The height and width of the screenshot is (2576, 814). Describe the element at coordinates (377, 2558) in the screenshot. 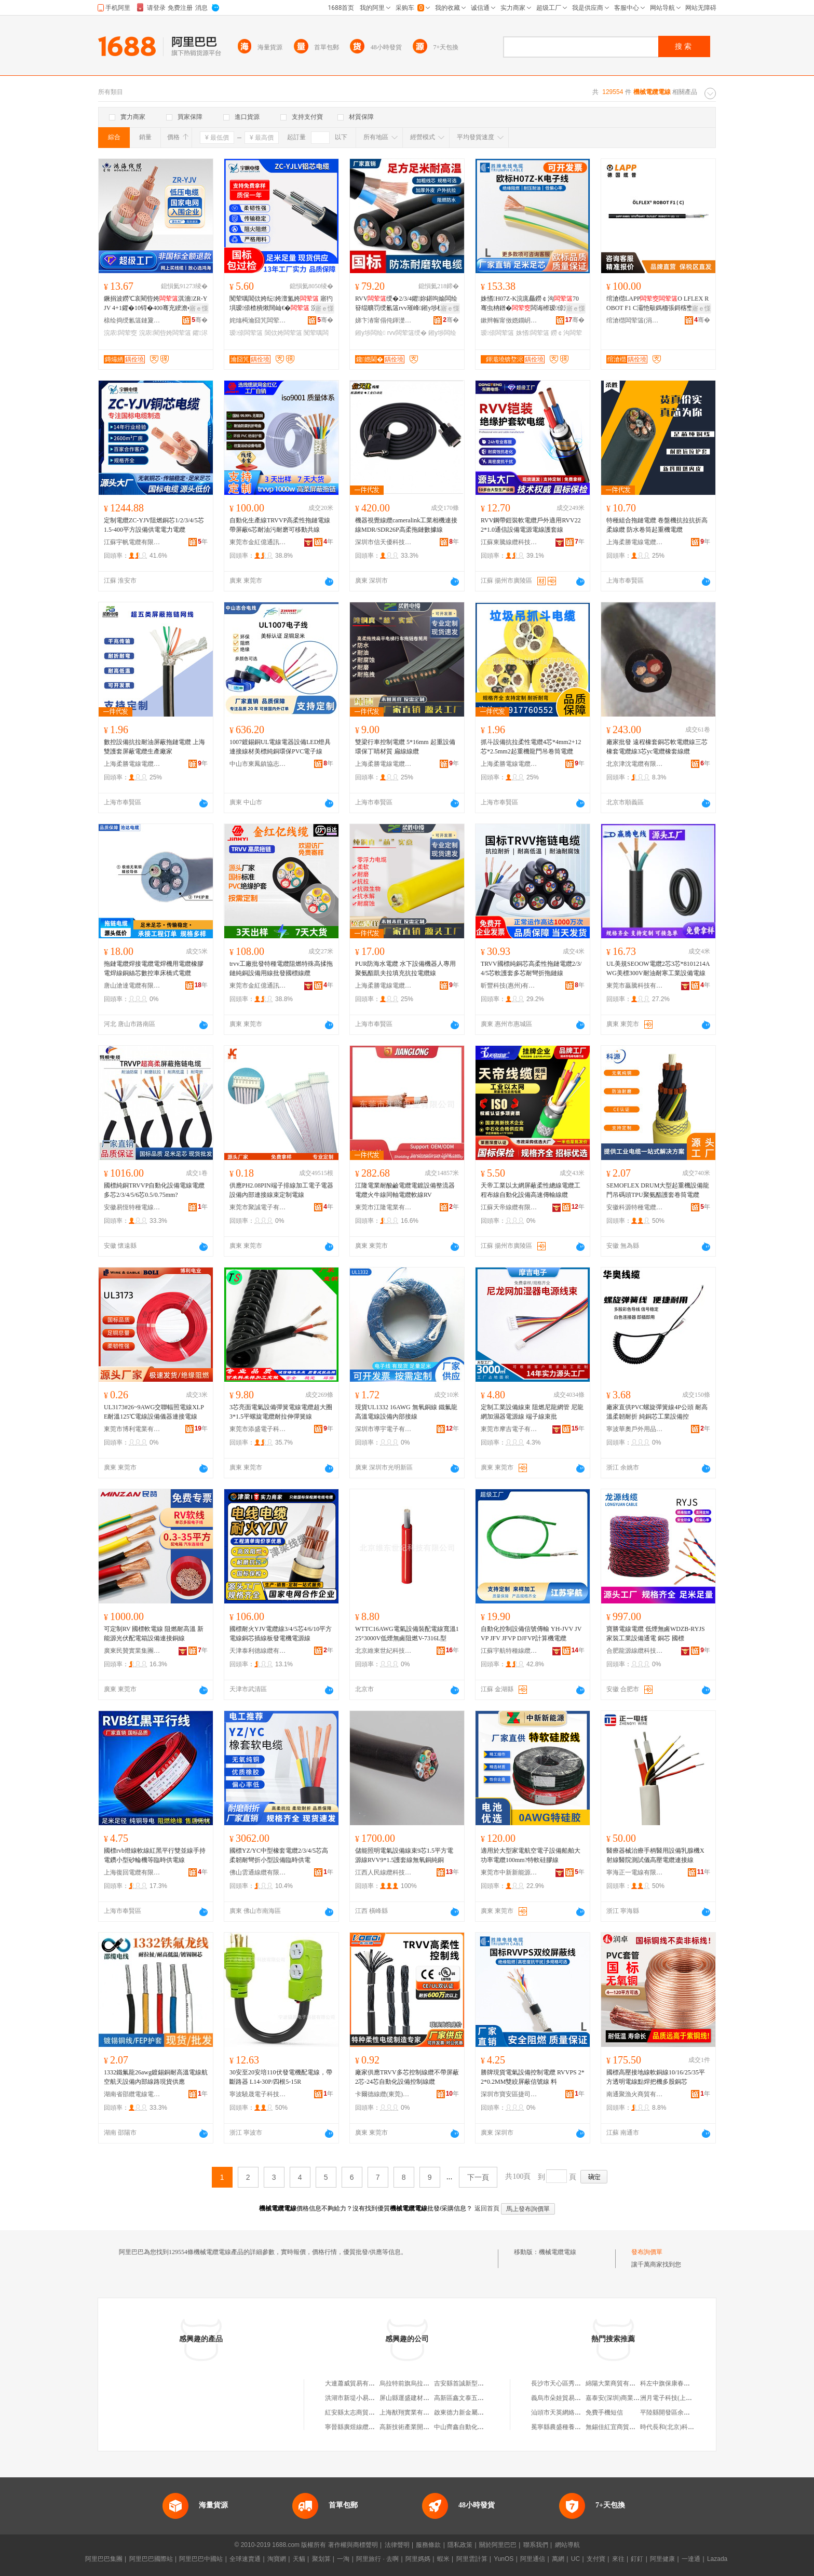

I see `阿里旅行 · 去啊` at that location.